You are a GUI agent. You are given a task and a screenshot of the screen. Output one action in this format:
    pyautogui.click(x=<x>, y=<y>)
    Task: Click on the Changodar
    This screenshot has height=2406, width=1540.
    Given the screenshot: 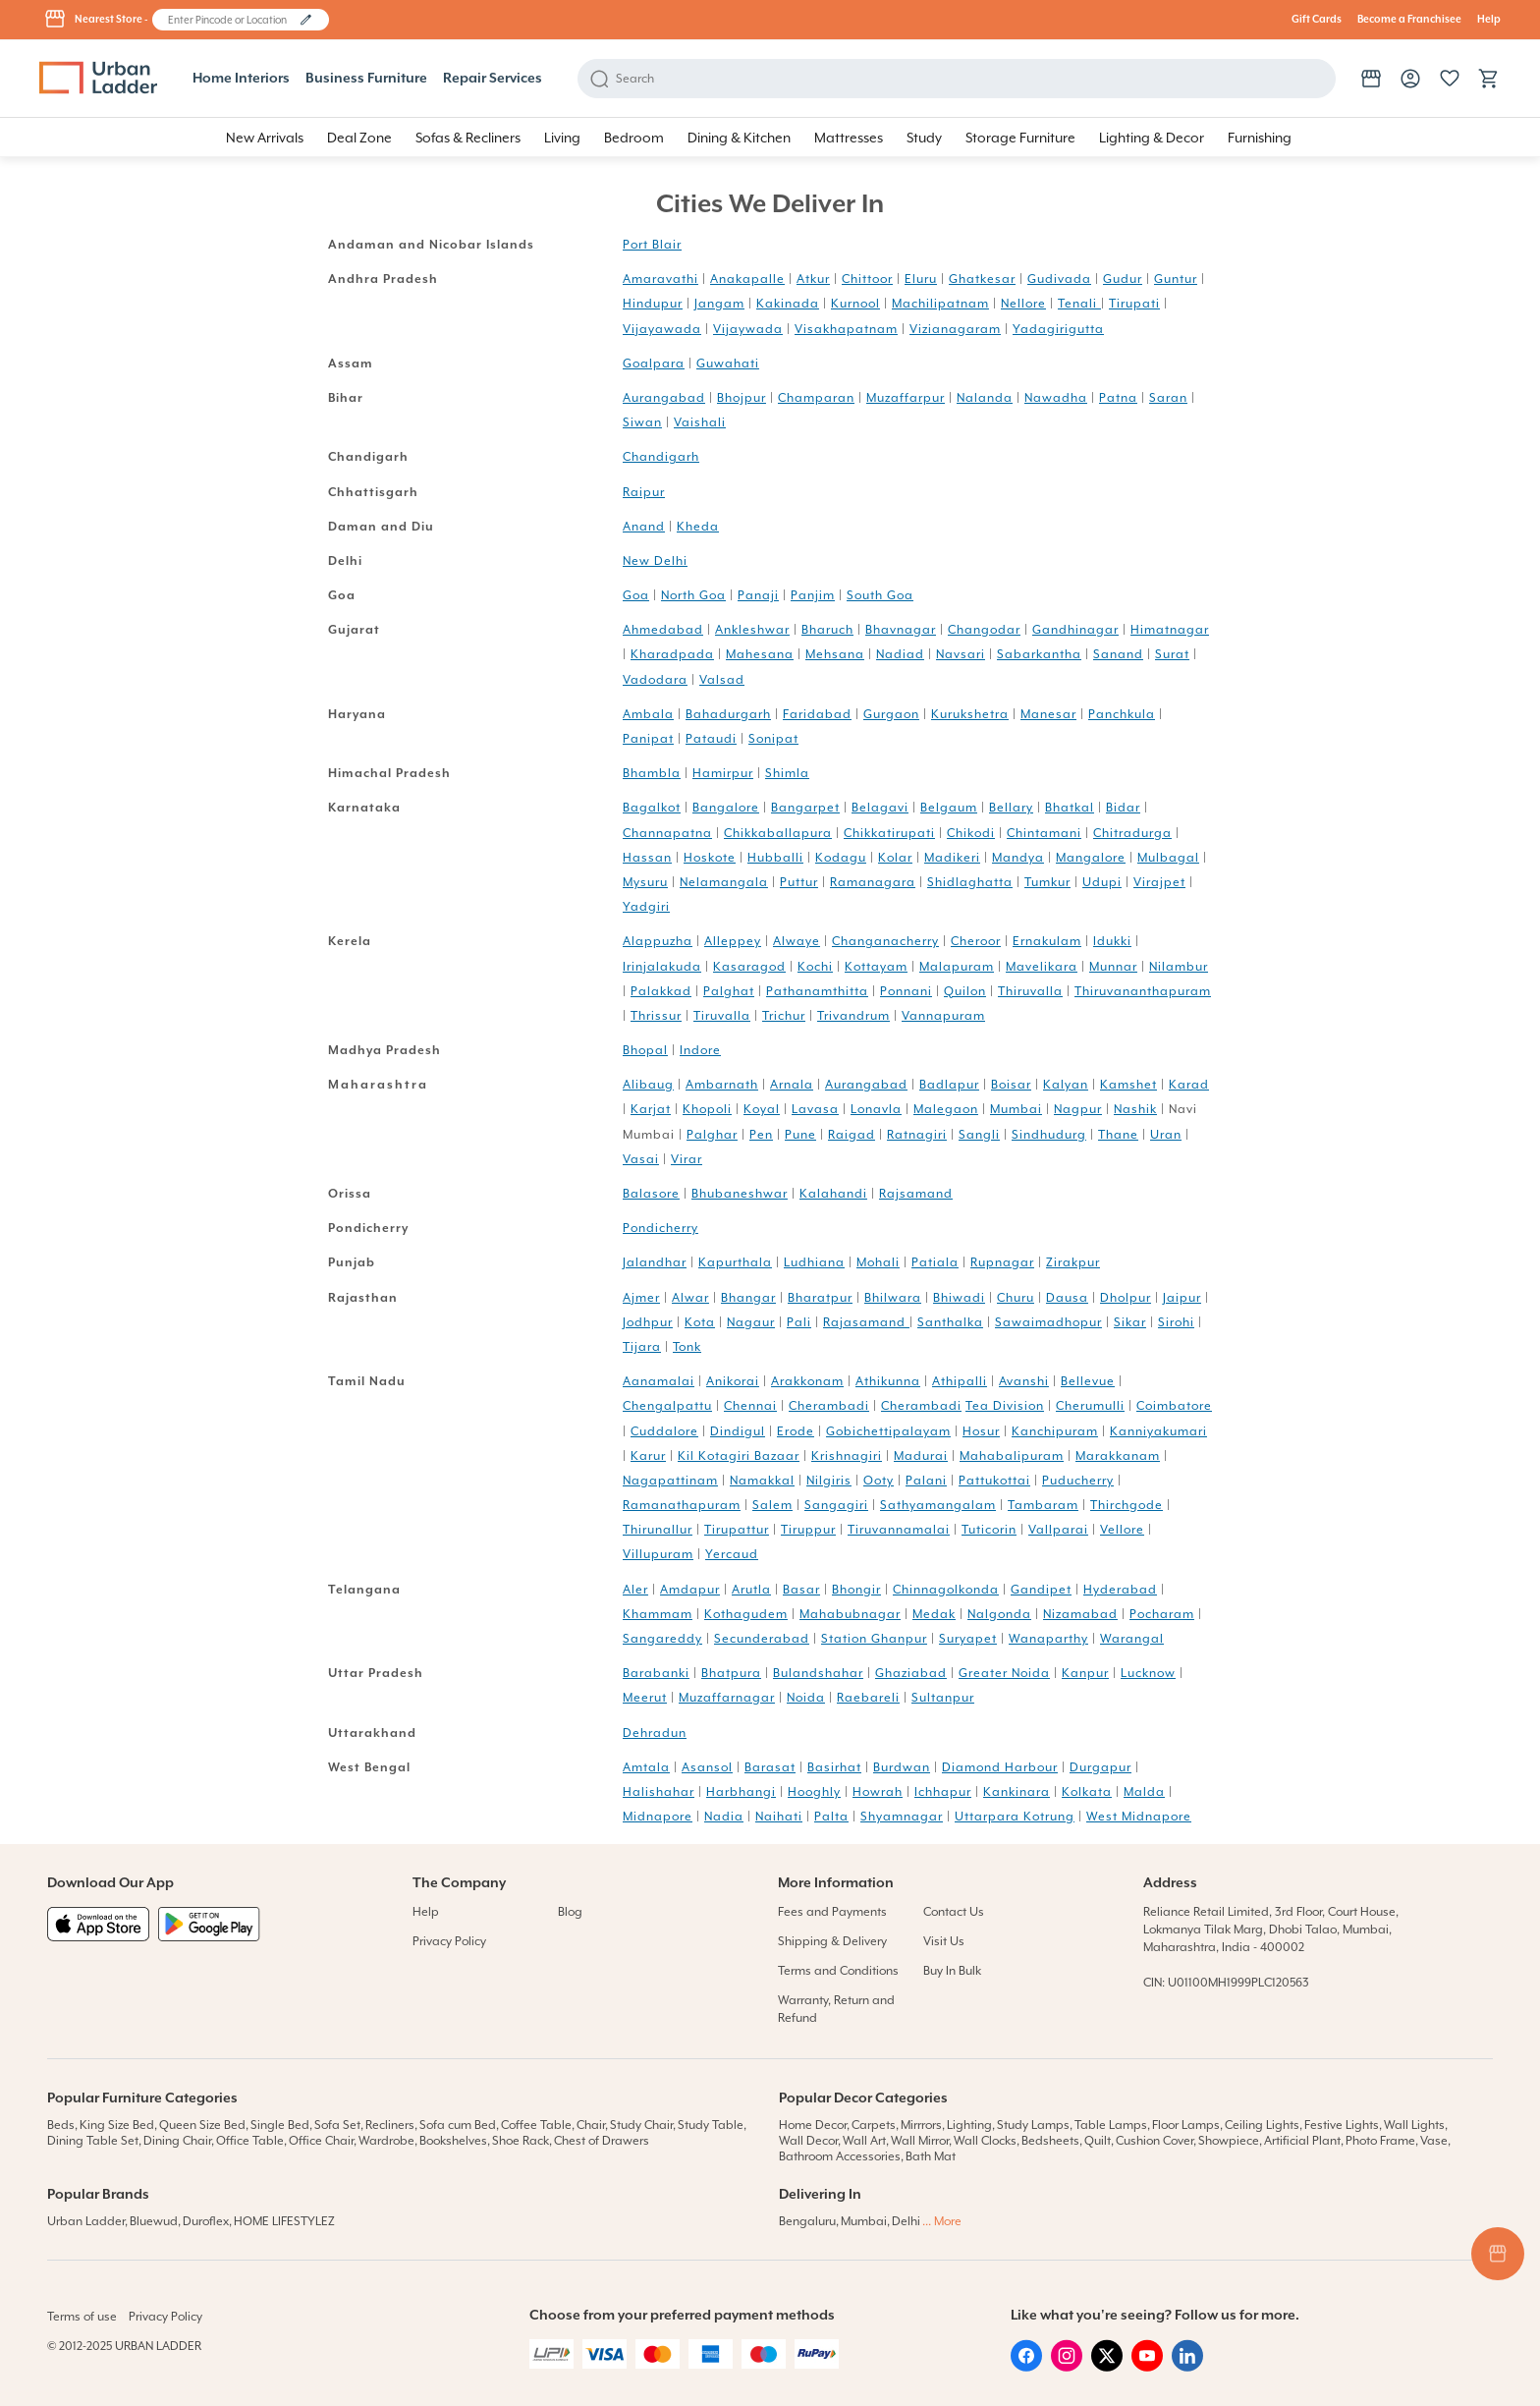 What is the action you would take?
    pyautogui.click(x=984, y=630)
    